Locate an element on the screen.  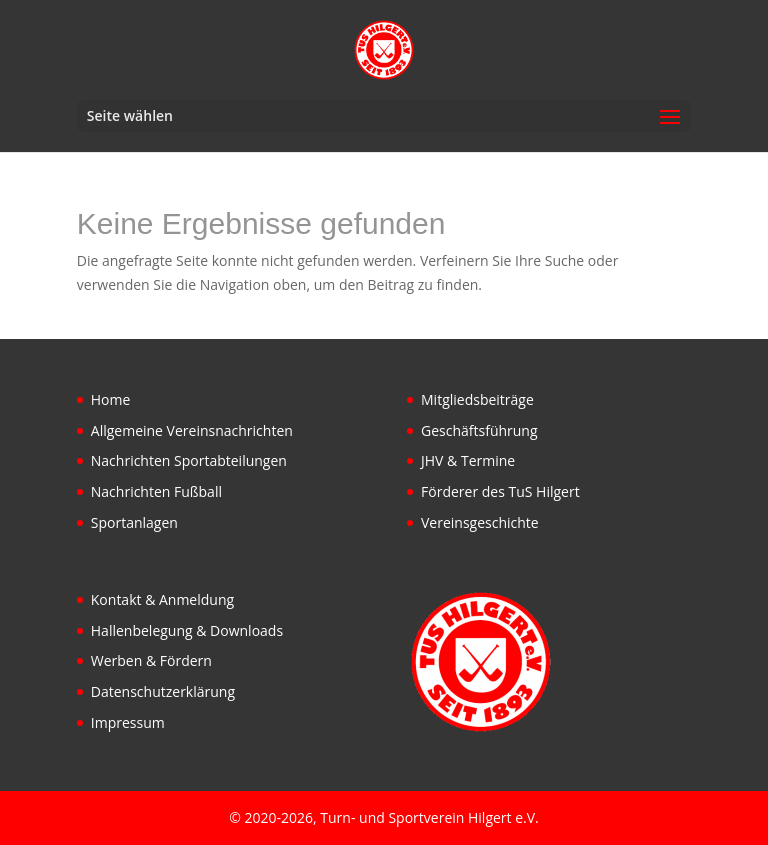
Mitgliedsbeiträge is located at coordinates (477, 399).